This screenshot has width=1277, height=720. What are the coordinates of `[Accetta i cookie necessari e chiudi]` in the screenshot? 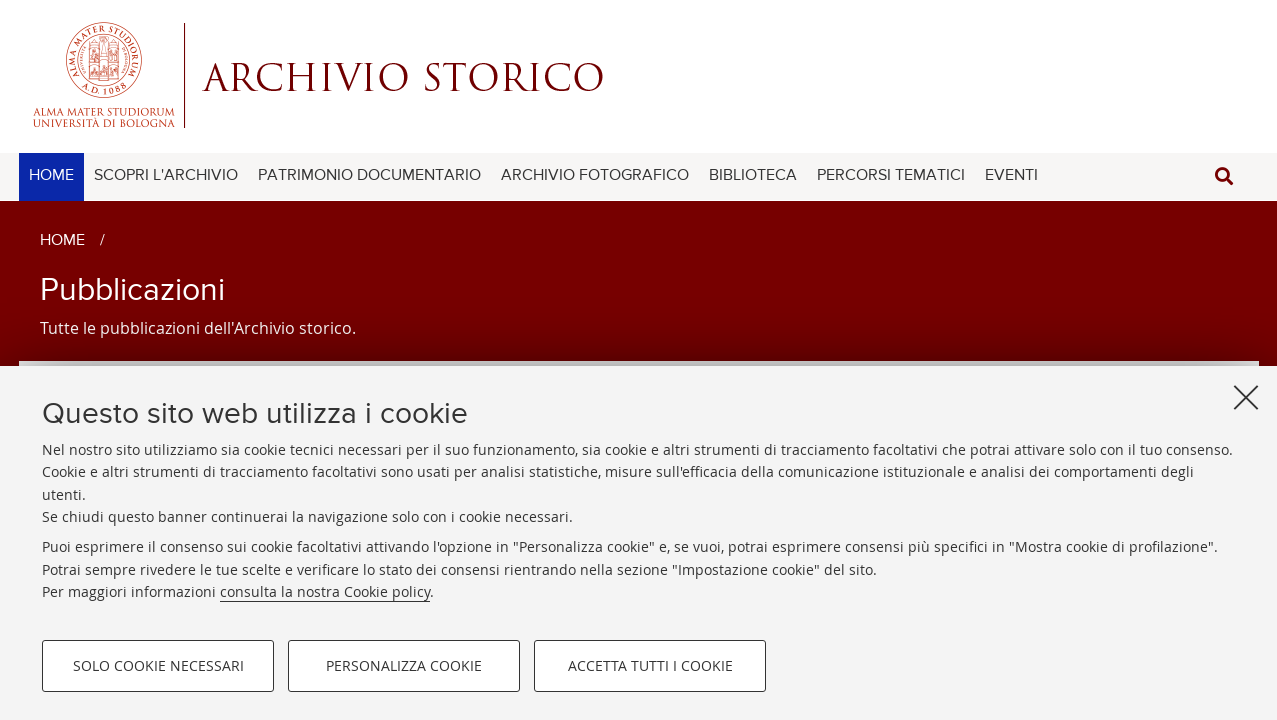 It's located at (1246, 397).